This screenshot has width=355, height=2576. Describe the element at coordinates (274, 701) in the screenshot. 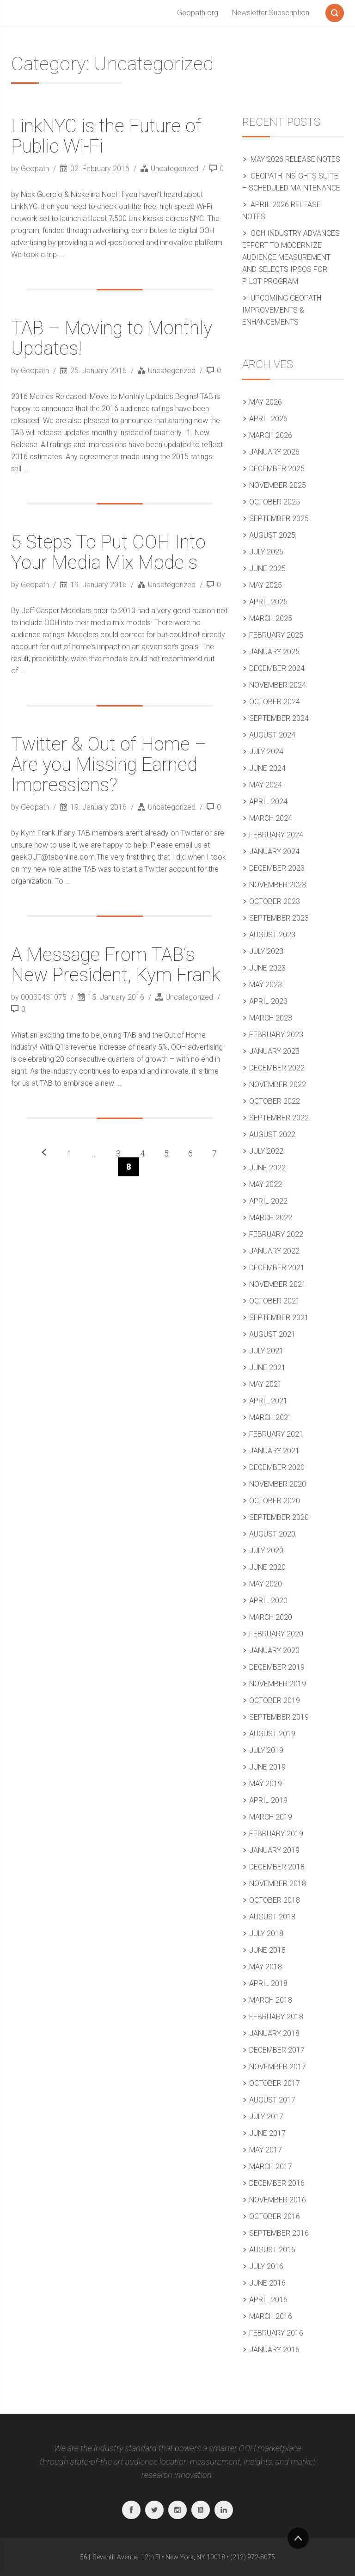

I see `October 2024` at that location.